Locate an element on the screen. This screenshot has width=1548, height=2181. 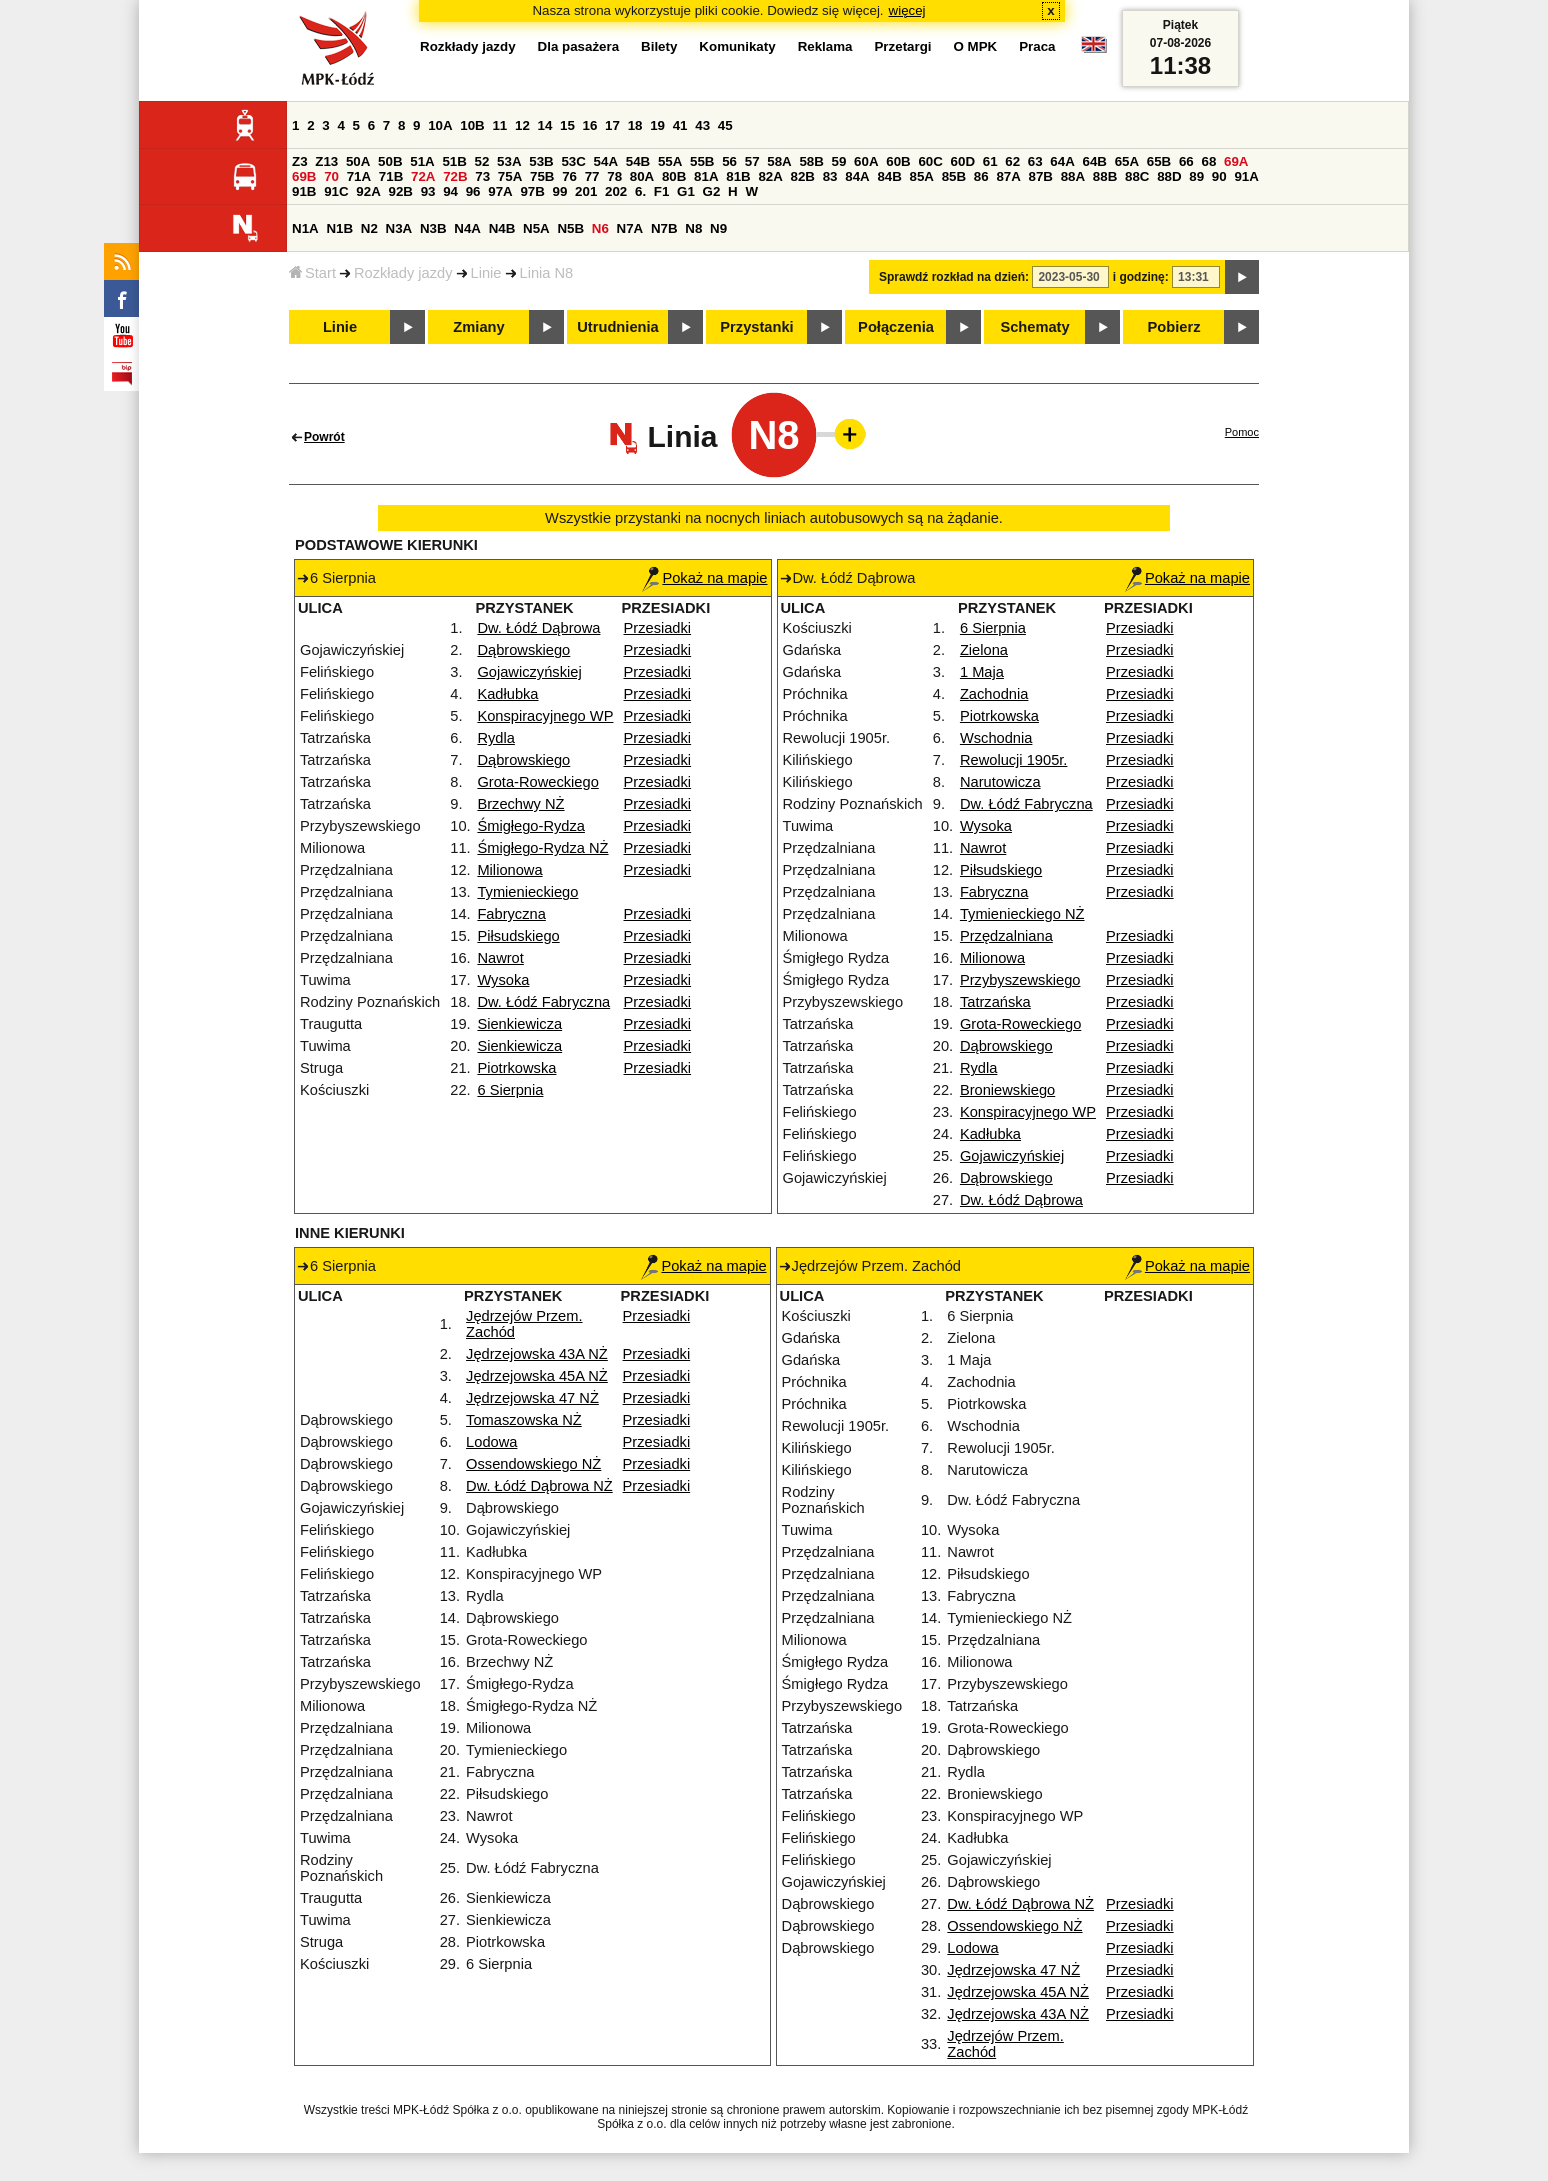
Połączenia is located at coordinates (896, 327).